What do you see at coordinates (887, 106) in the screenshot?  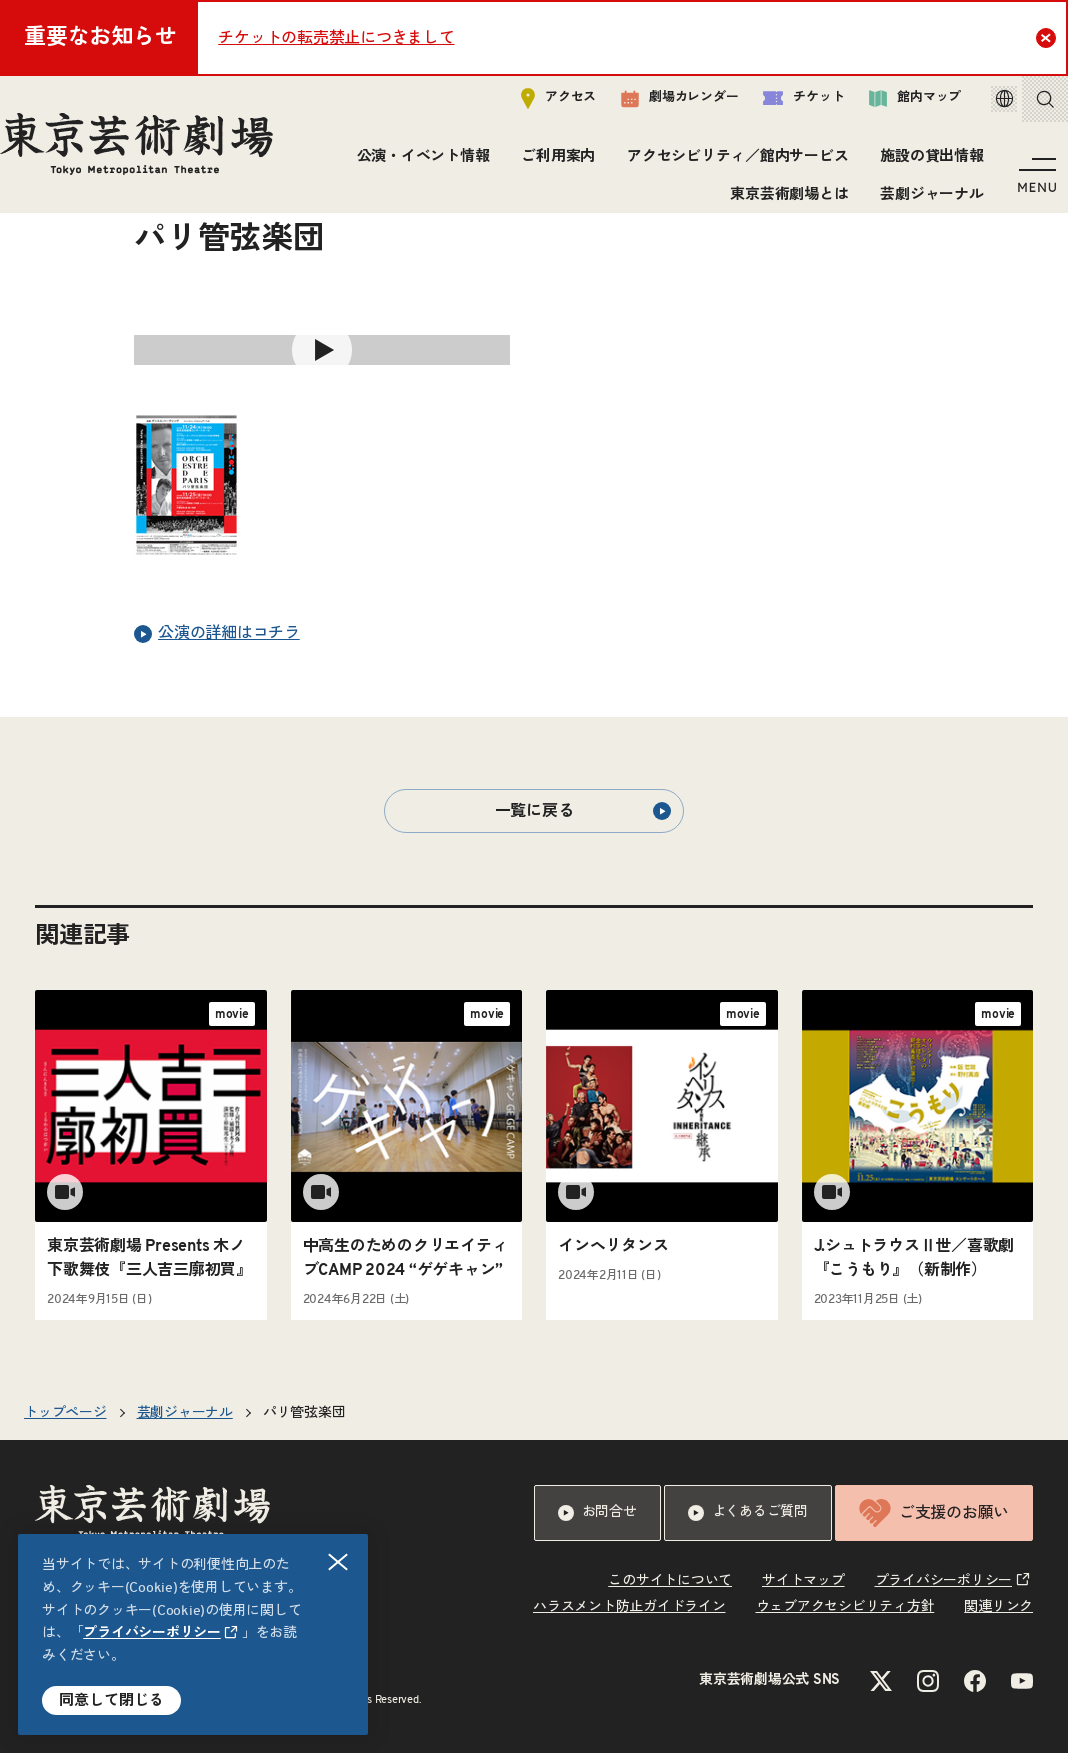 I see `館内マップ` at bounding box center [887, 106].